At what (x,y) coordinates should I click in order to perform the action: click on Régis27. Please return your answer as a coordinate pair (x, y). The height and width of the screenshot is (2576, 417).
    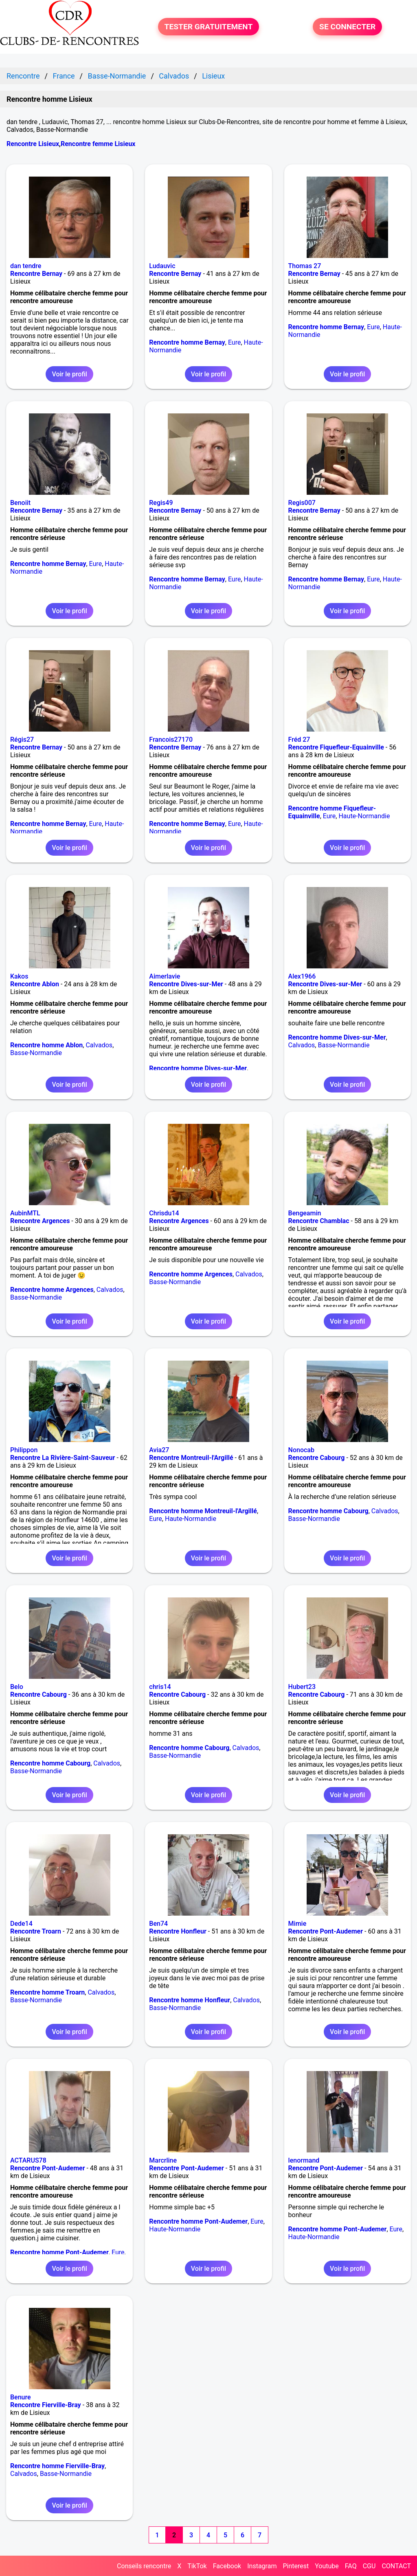
    Looking at the image, I should click on (22, 739).